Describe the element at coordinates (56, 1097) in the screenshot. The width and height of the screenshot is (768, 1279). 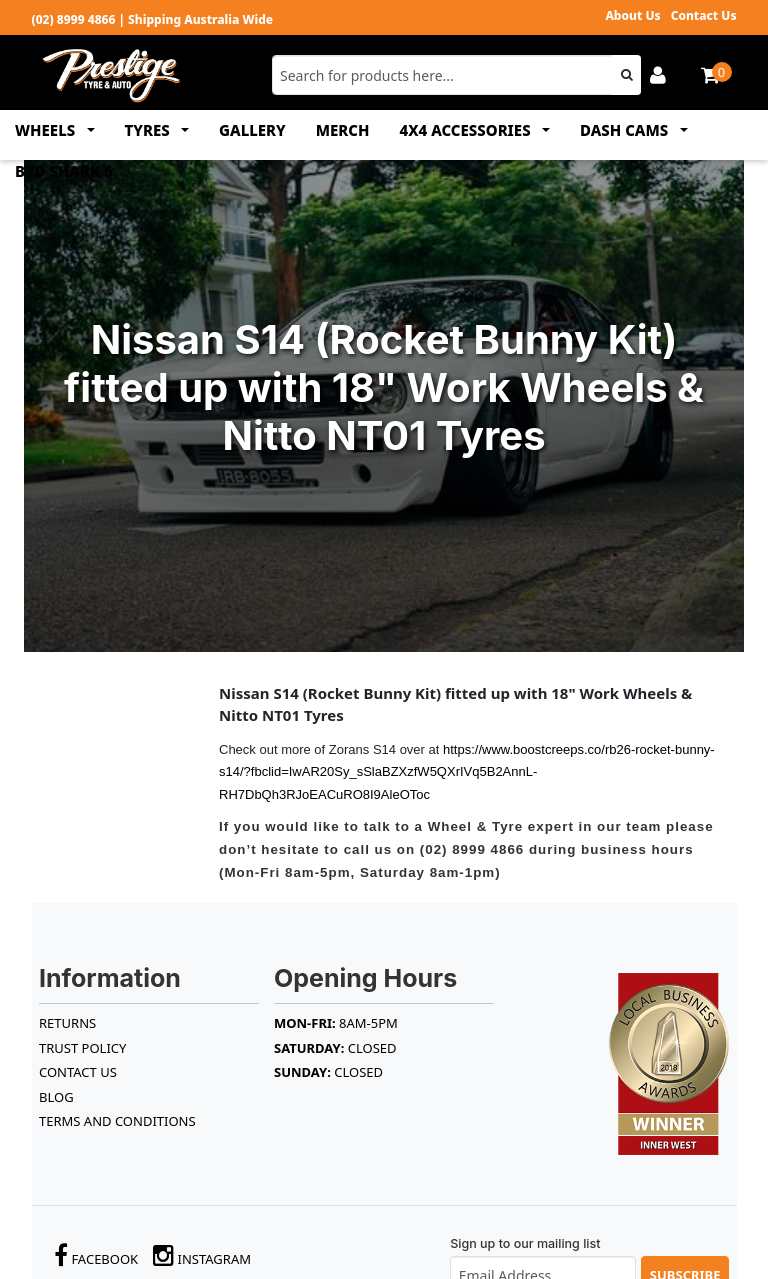
I see `BLOG` at that location.